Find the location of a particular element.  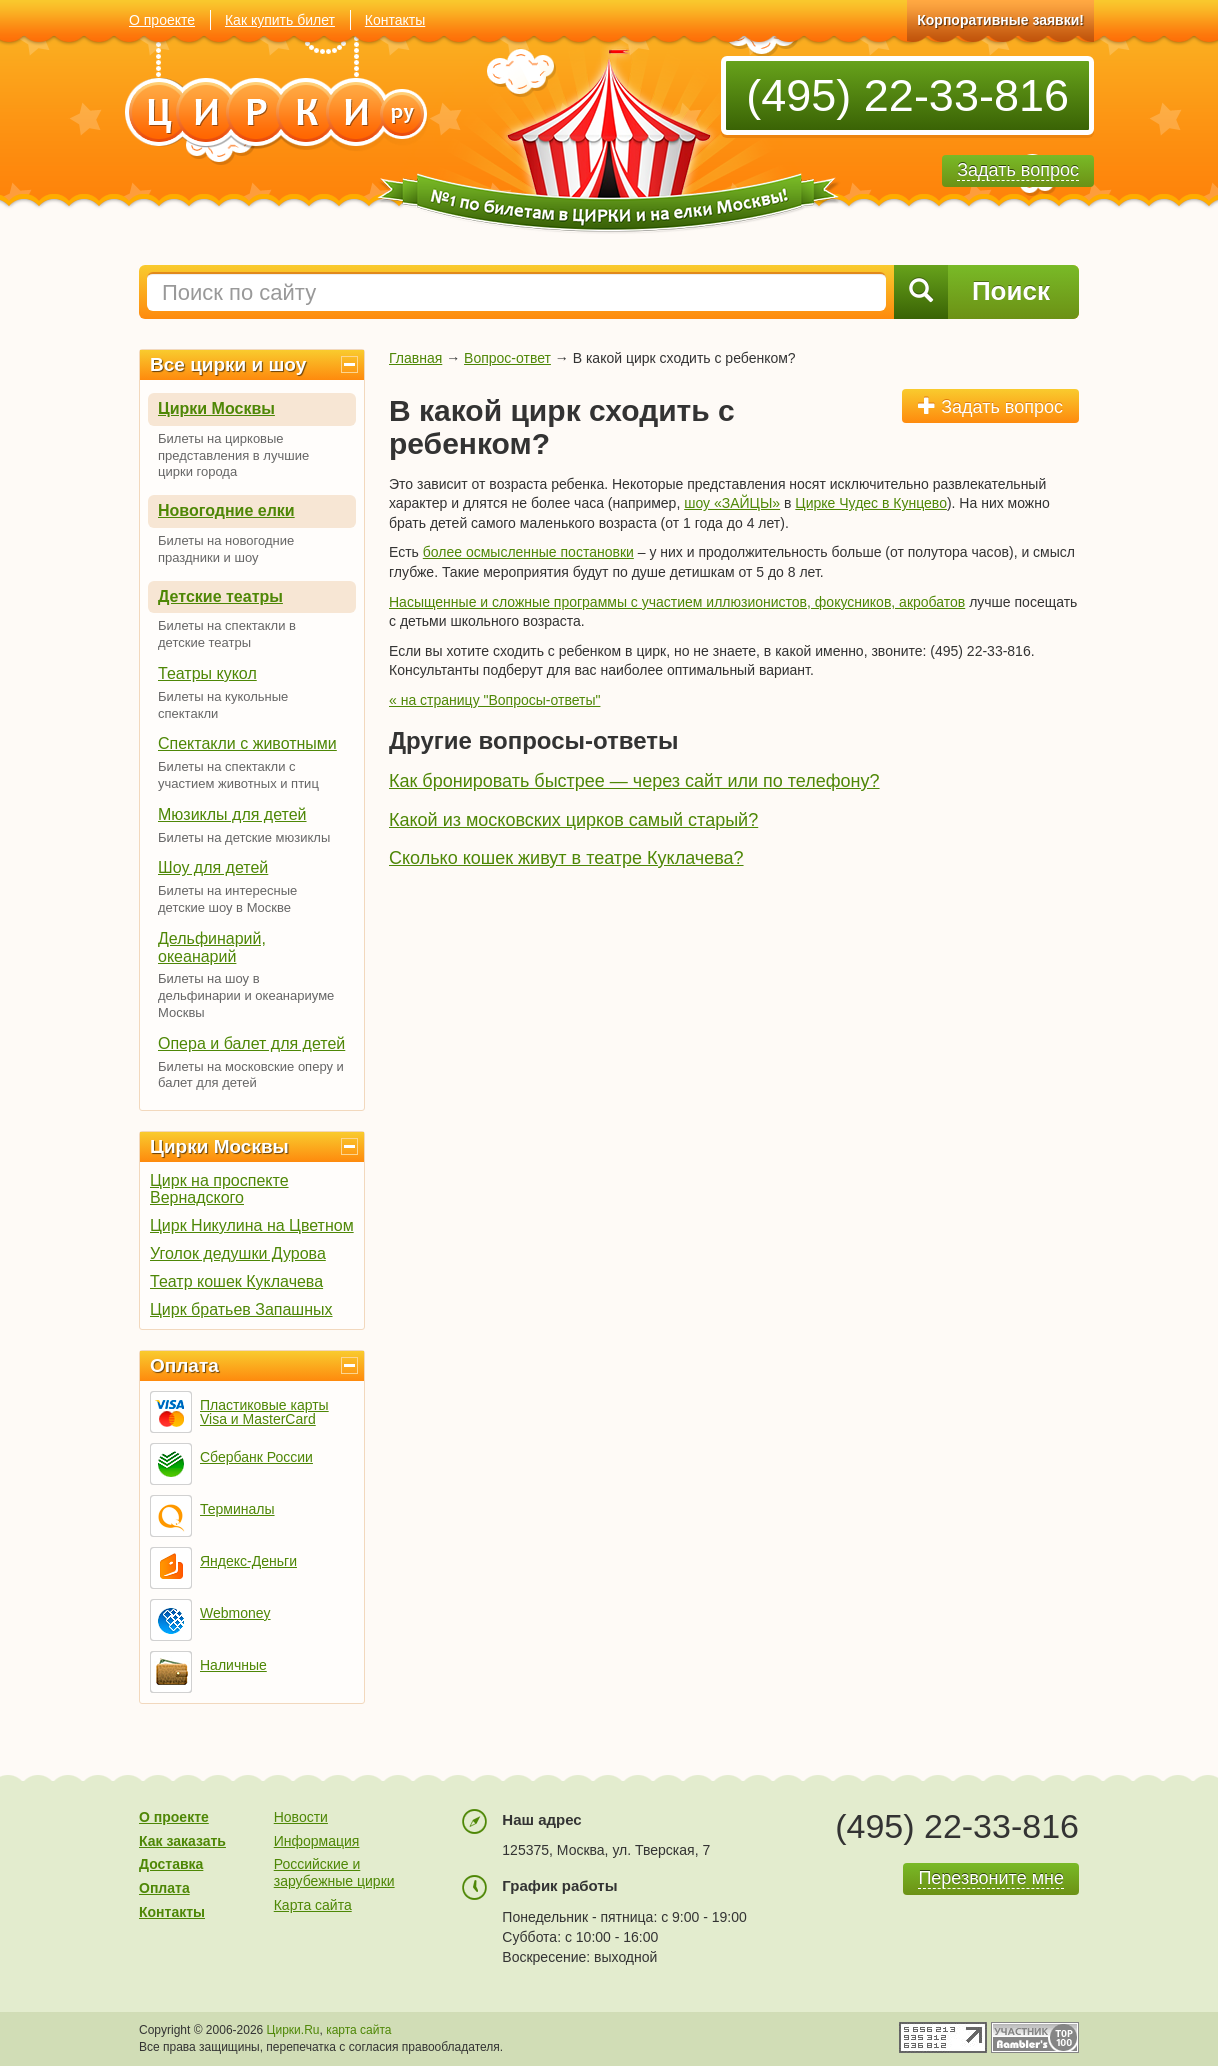

Спектакли с животными is located at coordinates (247, 743).